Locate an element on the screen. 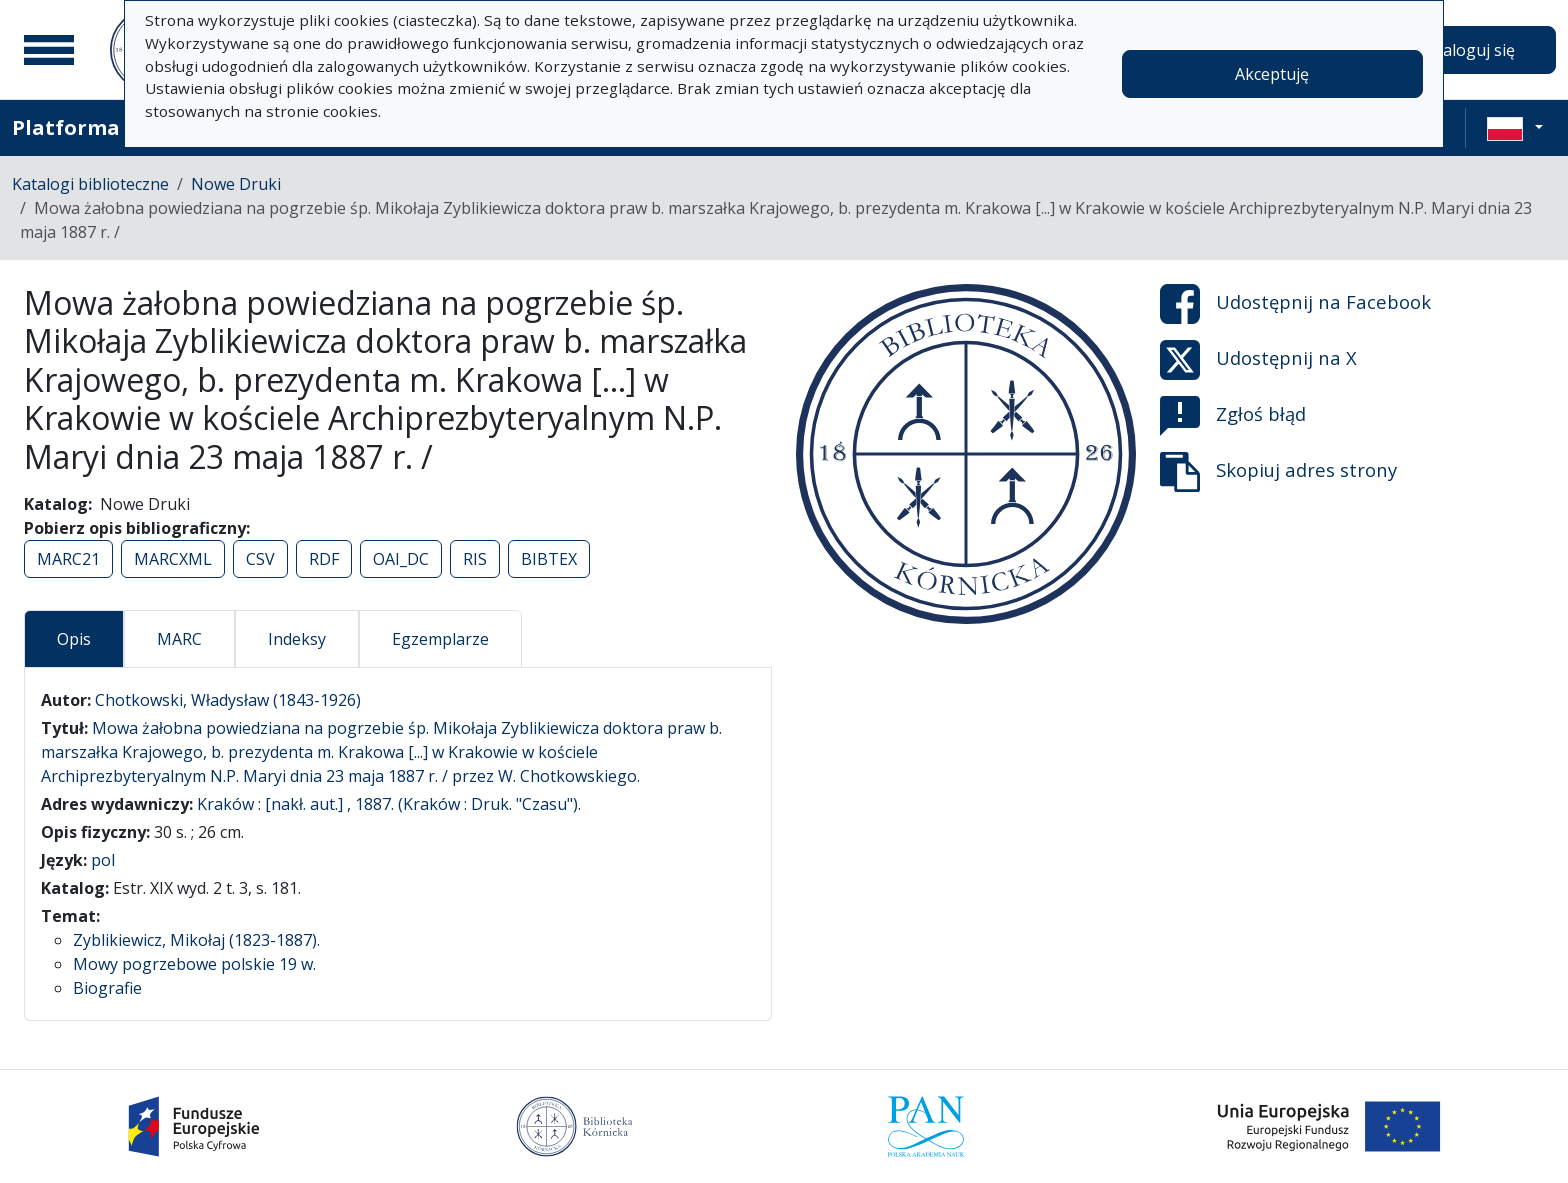 This screenshot has height=1183, width=1568. RDF is located at coordinates (324, 559).